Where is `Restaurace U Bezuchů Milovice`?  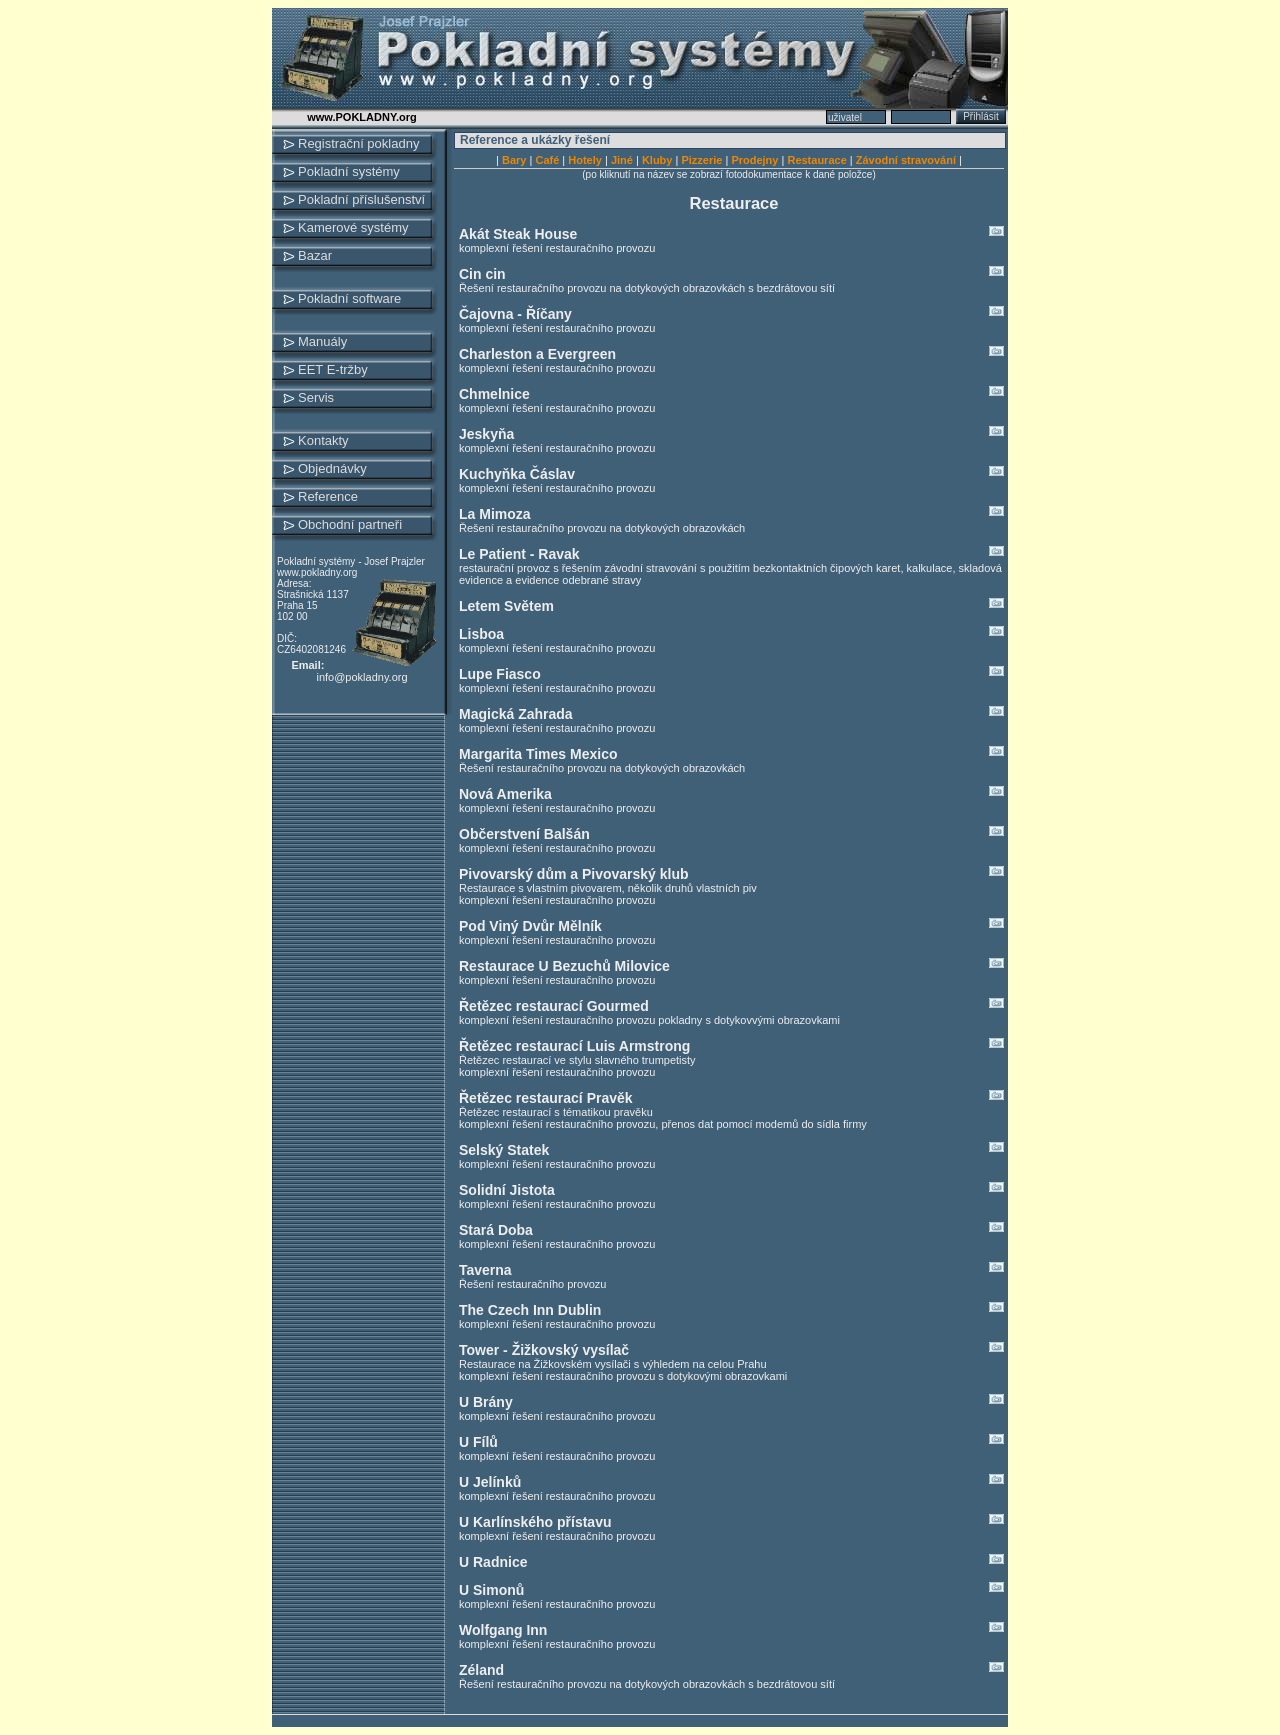 Restaurace U Bezuchů Milovice is located at coordinates (731, 966).